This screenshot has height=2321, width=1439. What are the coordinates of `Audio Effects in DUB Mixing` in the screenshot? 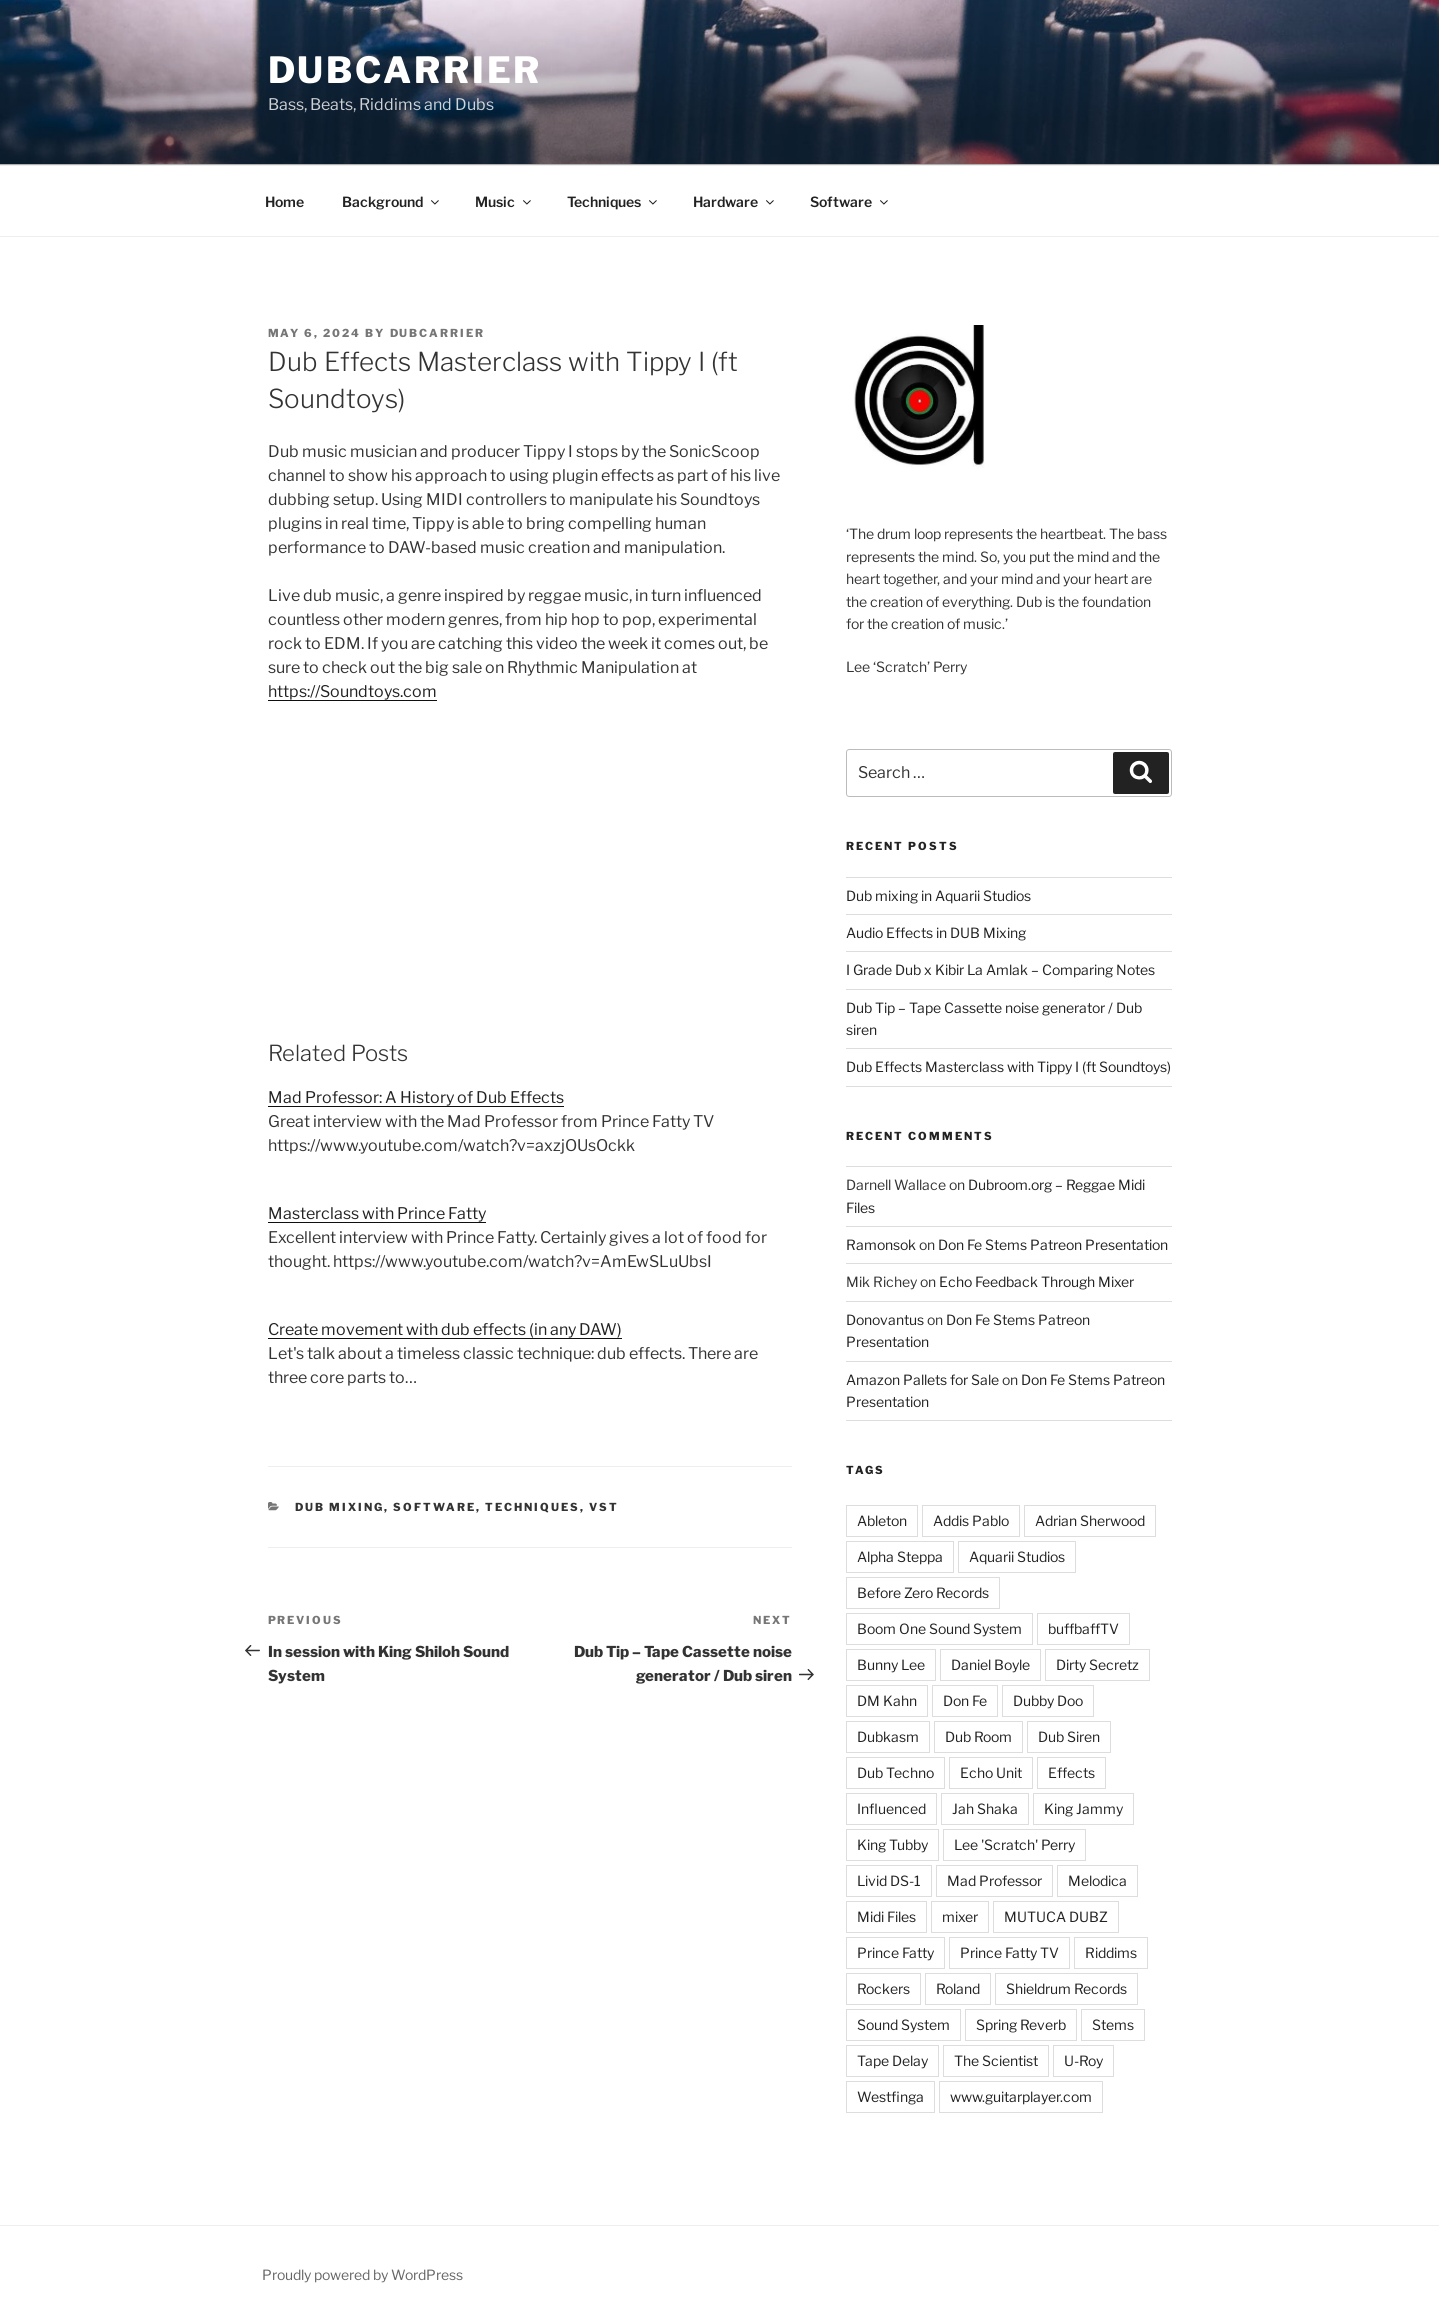 It's located at (936, 932).